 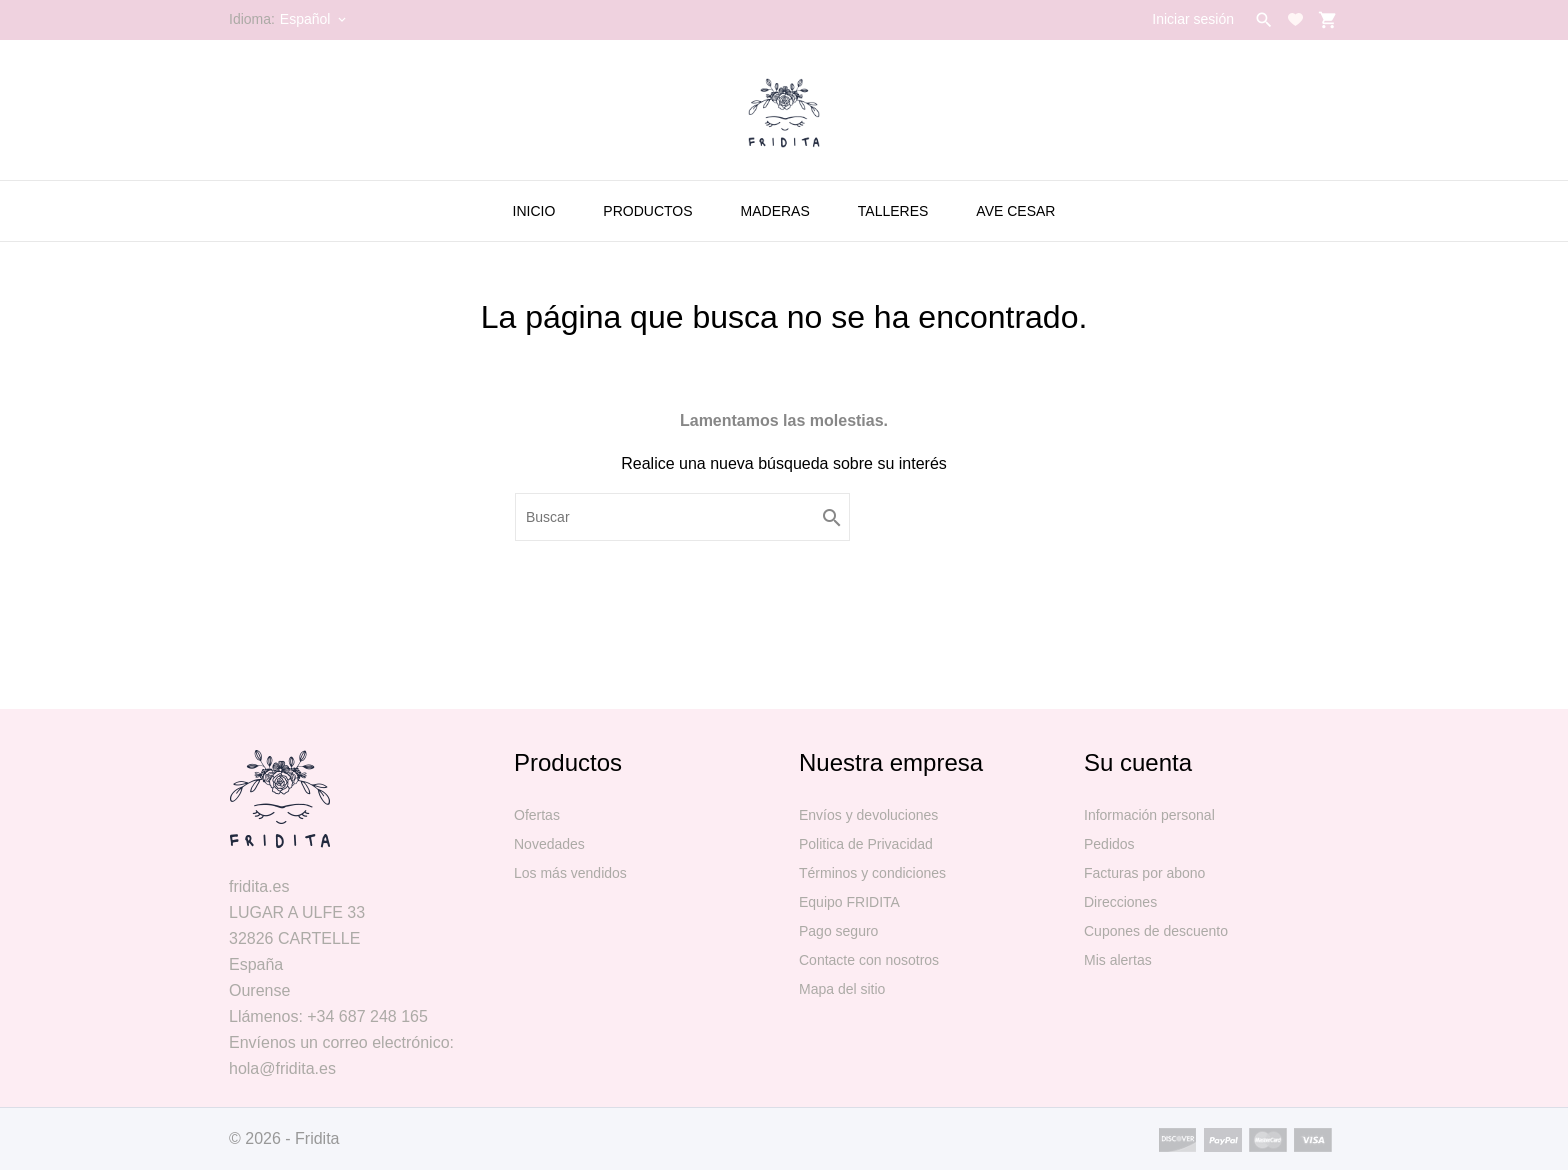 I want to click on Envíos y devoluciones, so click(x=868, y=815).